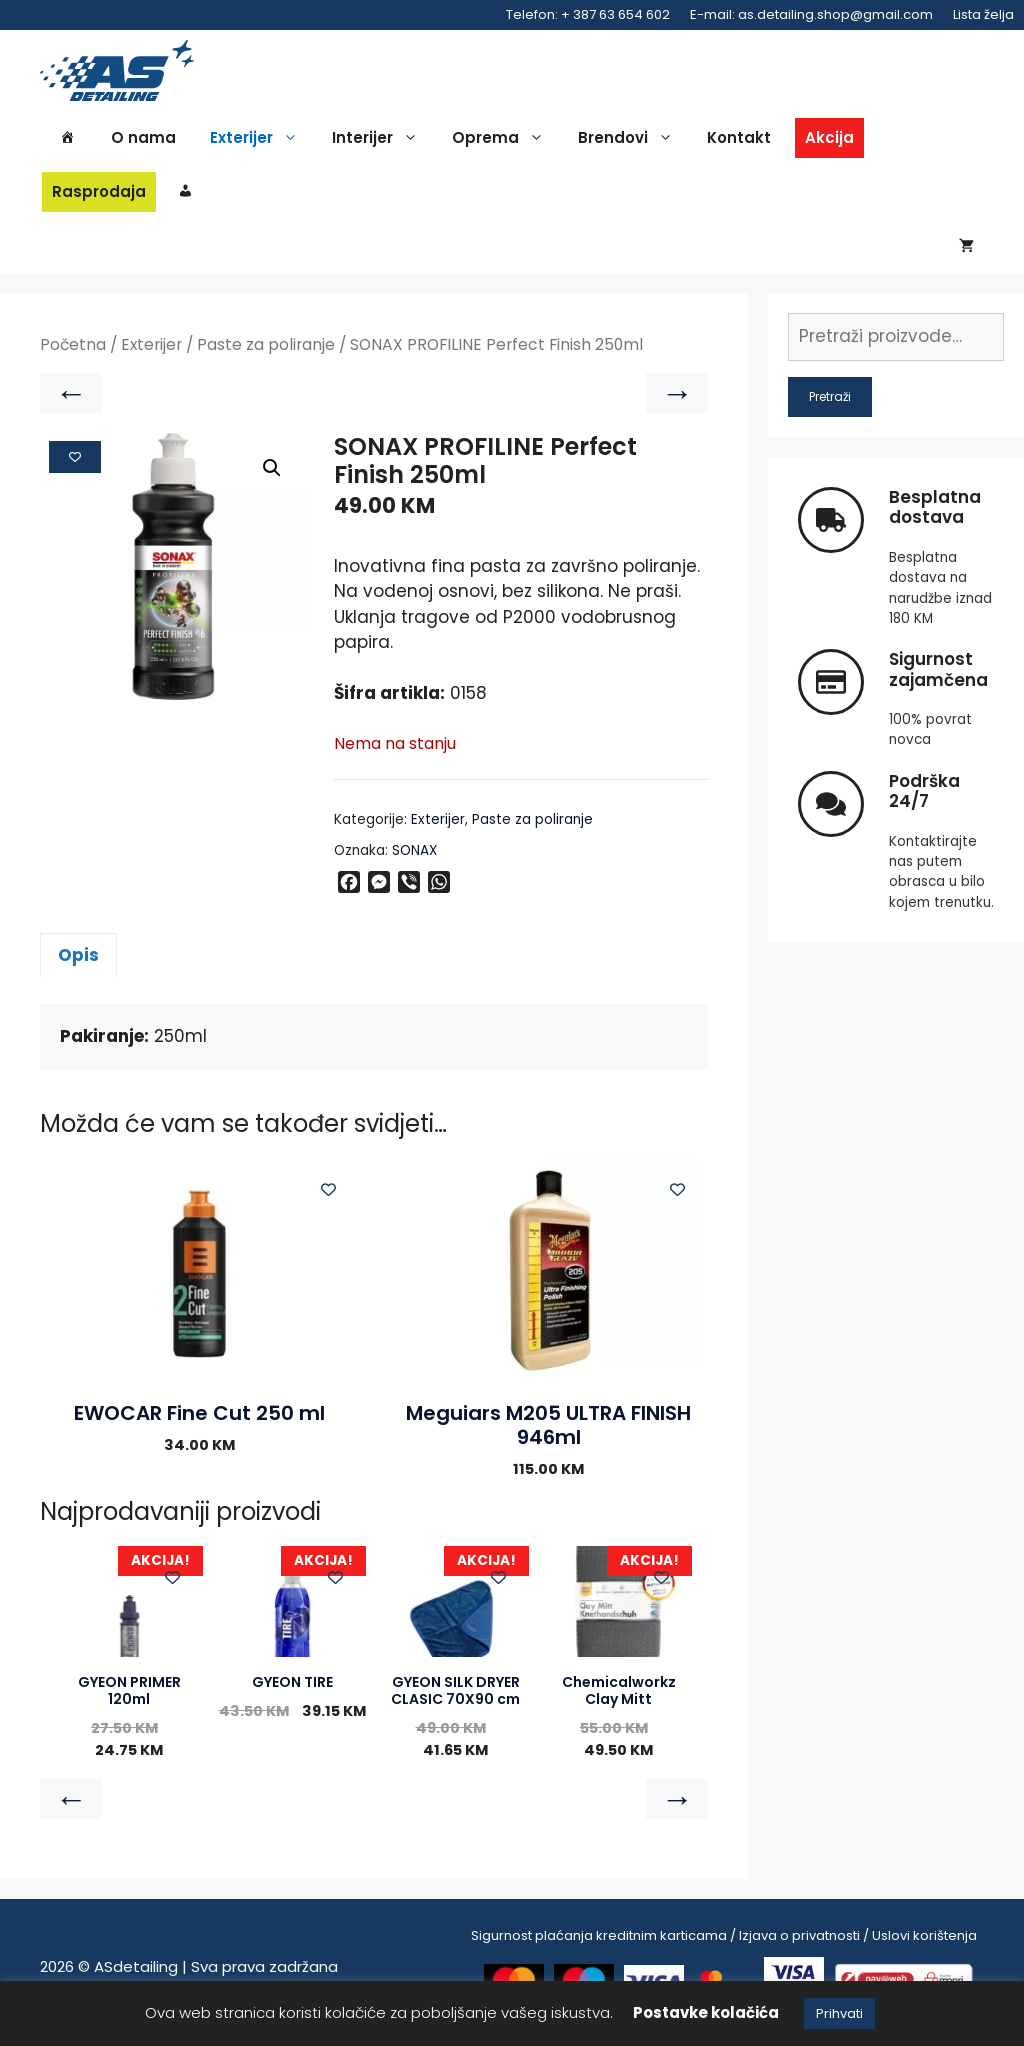 This screenshot has height=2046, width=1024. What do you see at coordinates (724, 1944) in the screenshot?
I see `Sigurnost plaćanja kreditnim karticama / Izjava o privatnosti / Uslovi korištenja` at bounding box center [724, 1944].